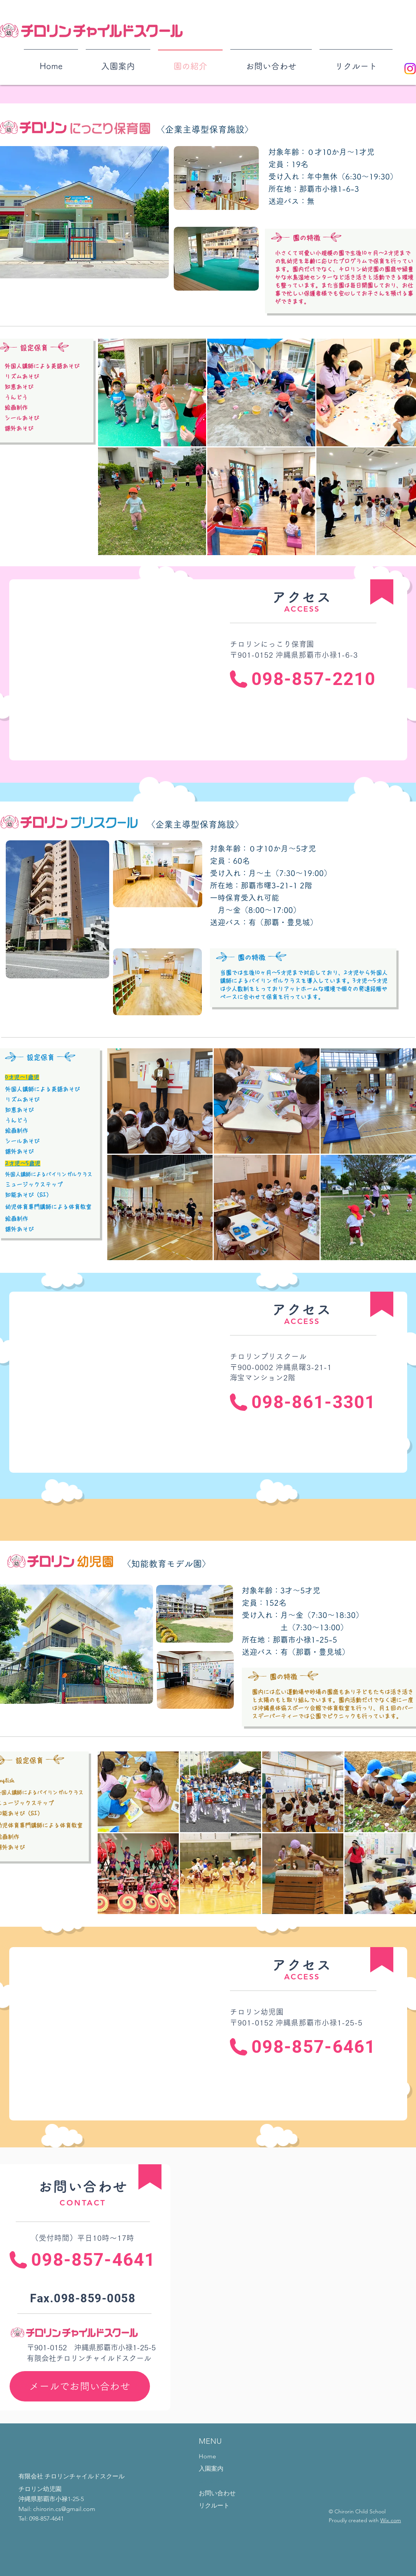 This screenshot has width=416, height=2576. Describe the element at coordinates (207, 2456) in the screenshot. I see `Home` at that location.